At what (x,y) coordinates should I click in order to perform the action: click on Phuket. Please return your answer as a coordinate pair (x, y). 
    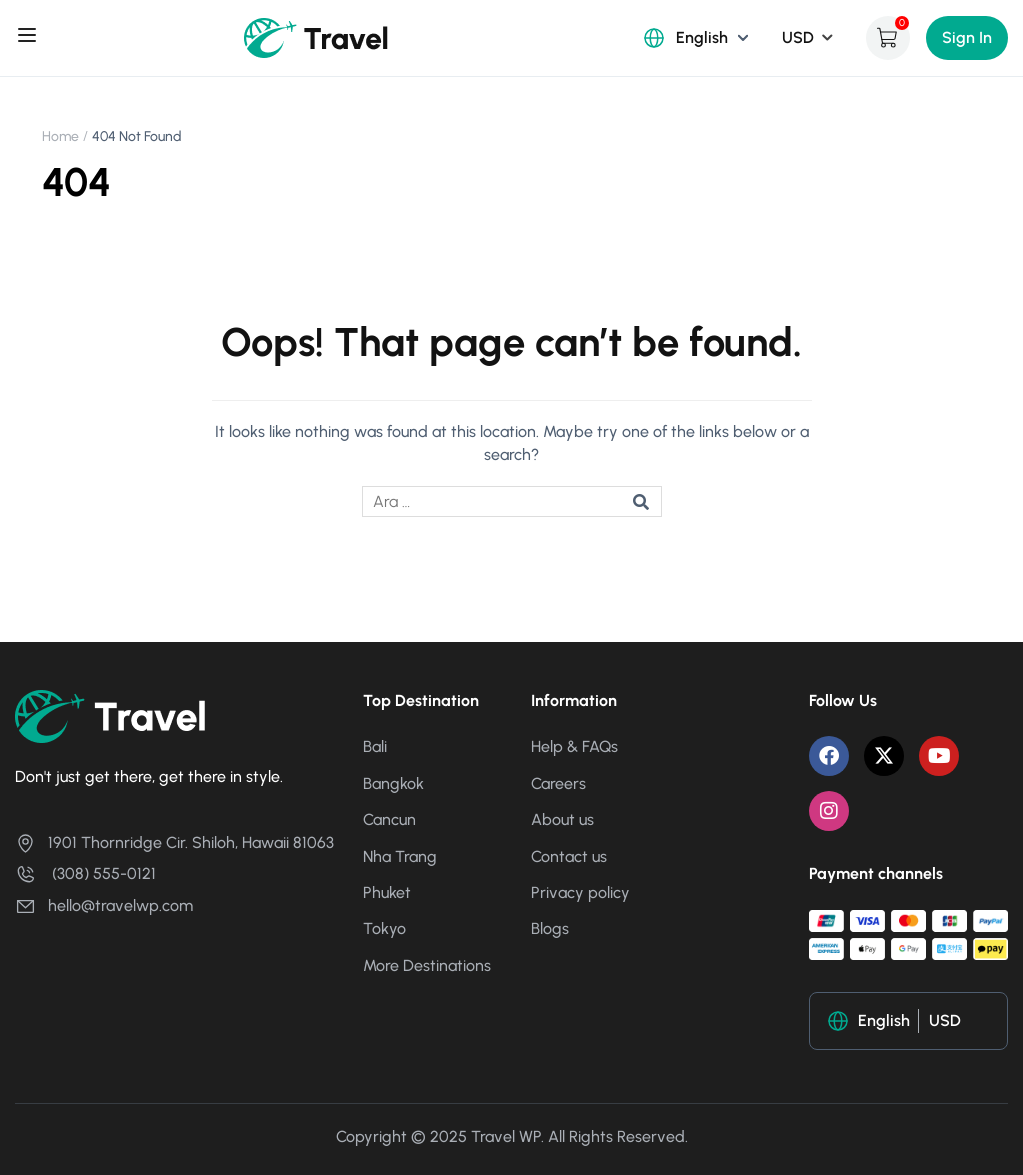
    Looking at the image, I should click on (387, 892).